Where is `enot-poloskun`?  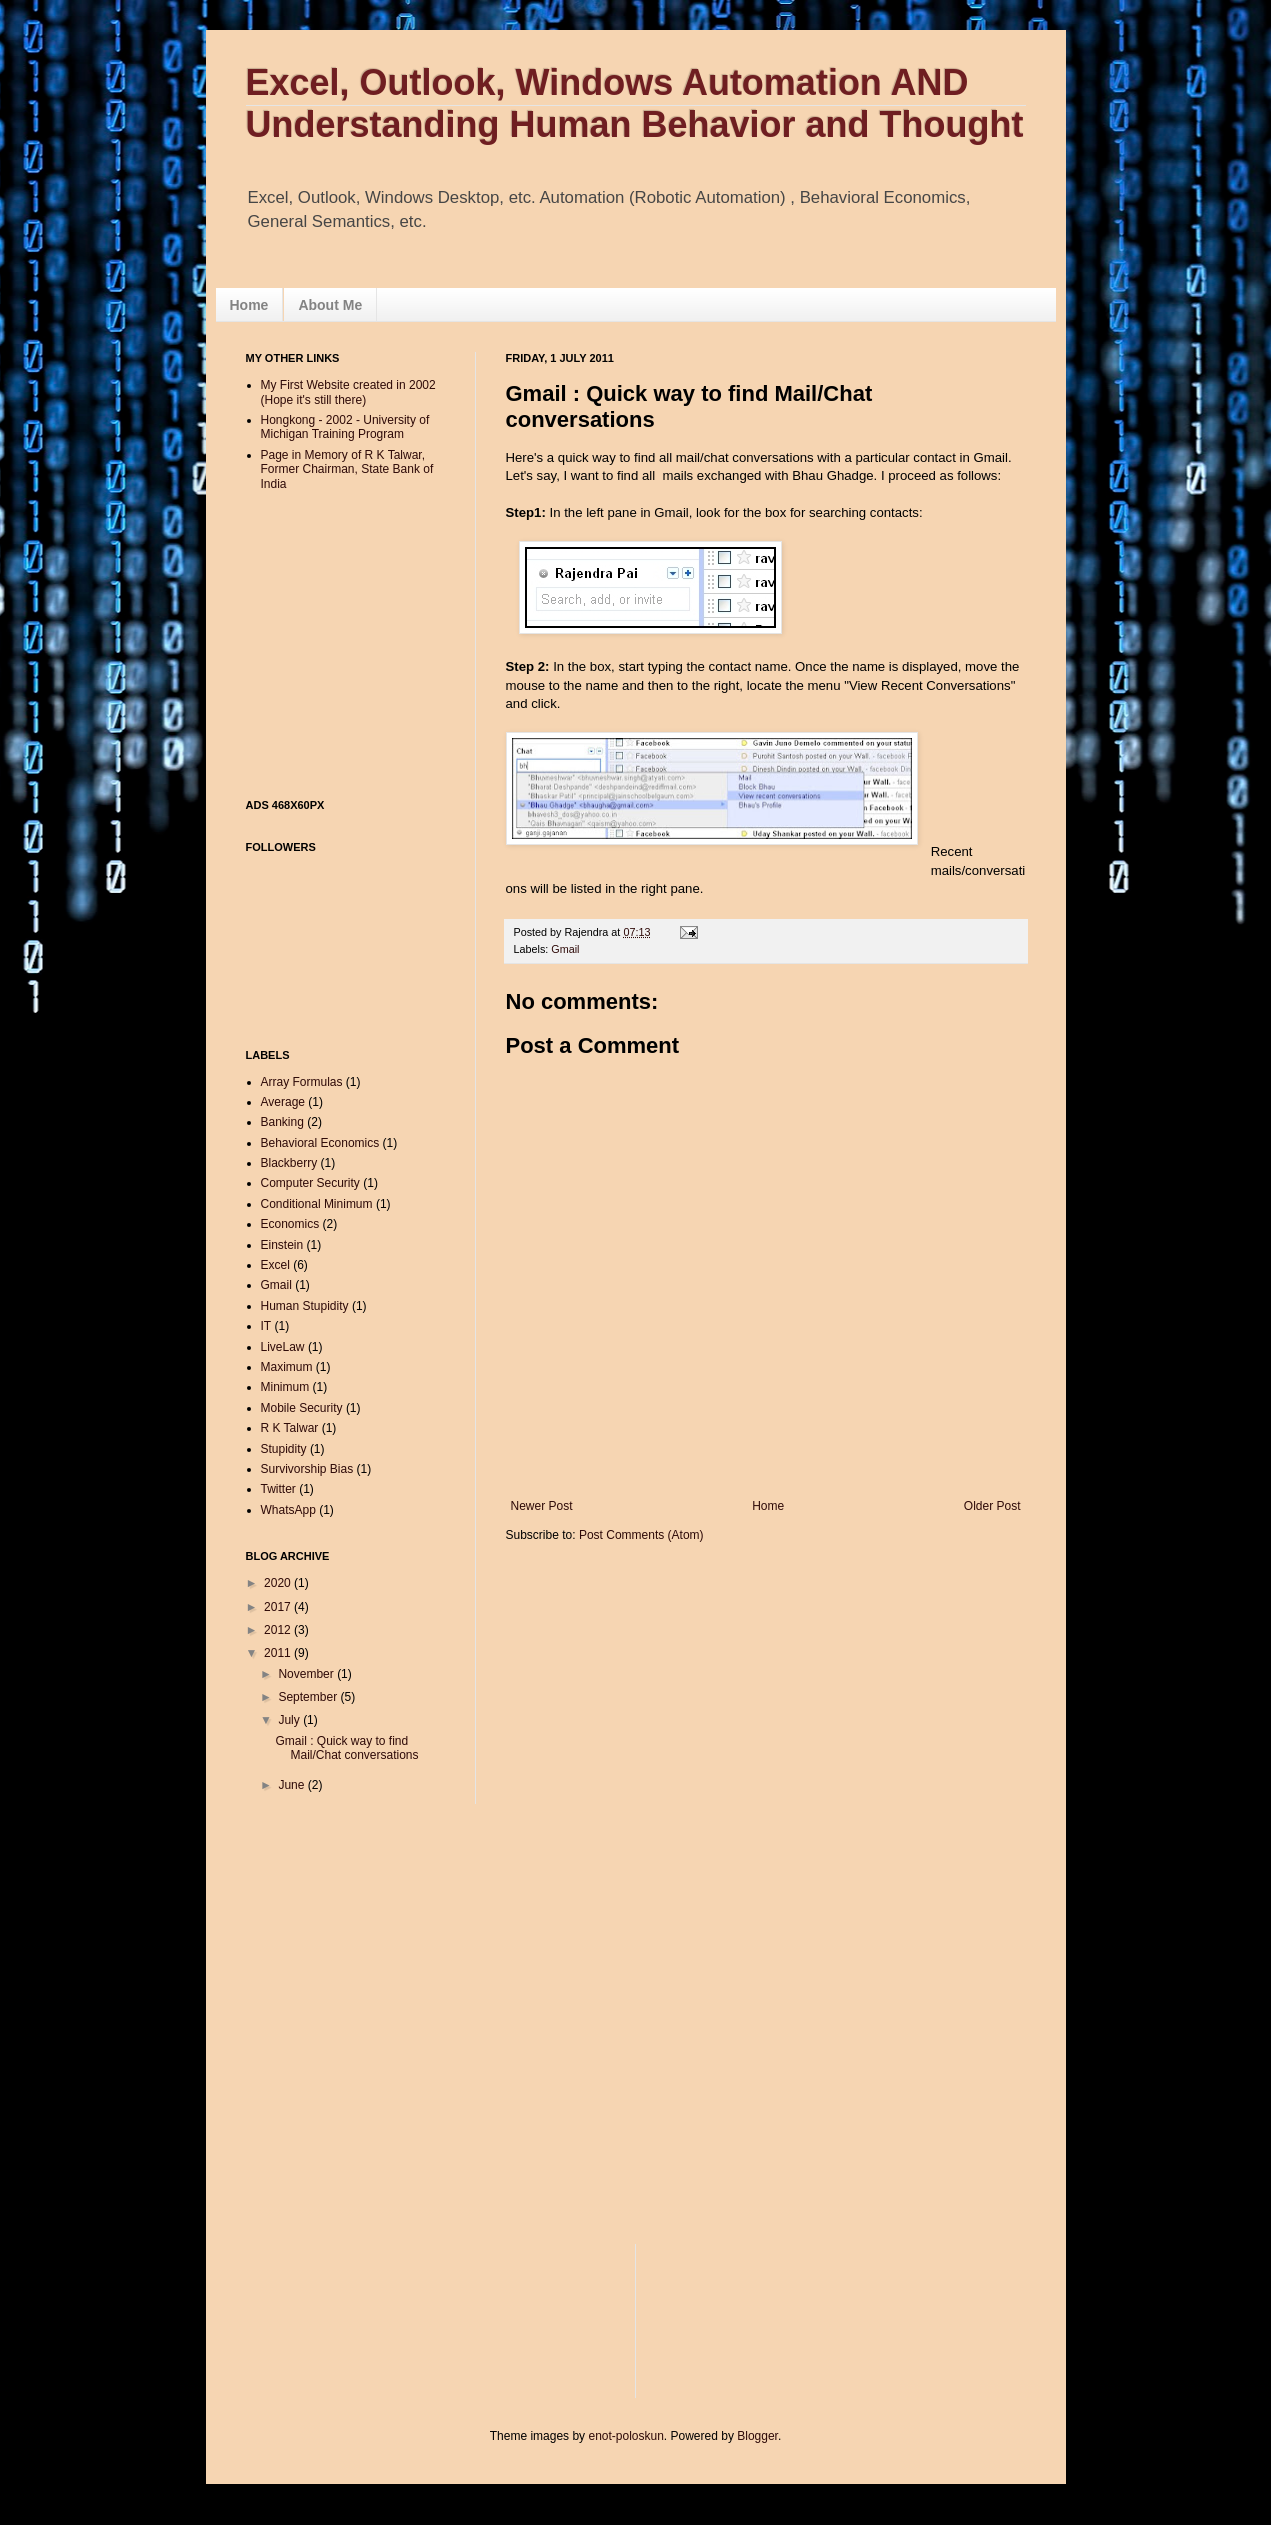 enot-poloskun is located at coordinates (625, 2436).